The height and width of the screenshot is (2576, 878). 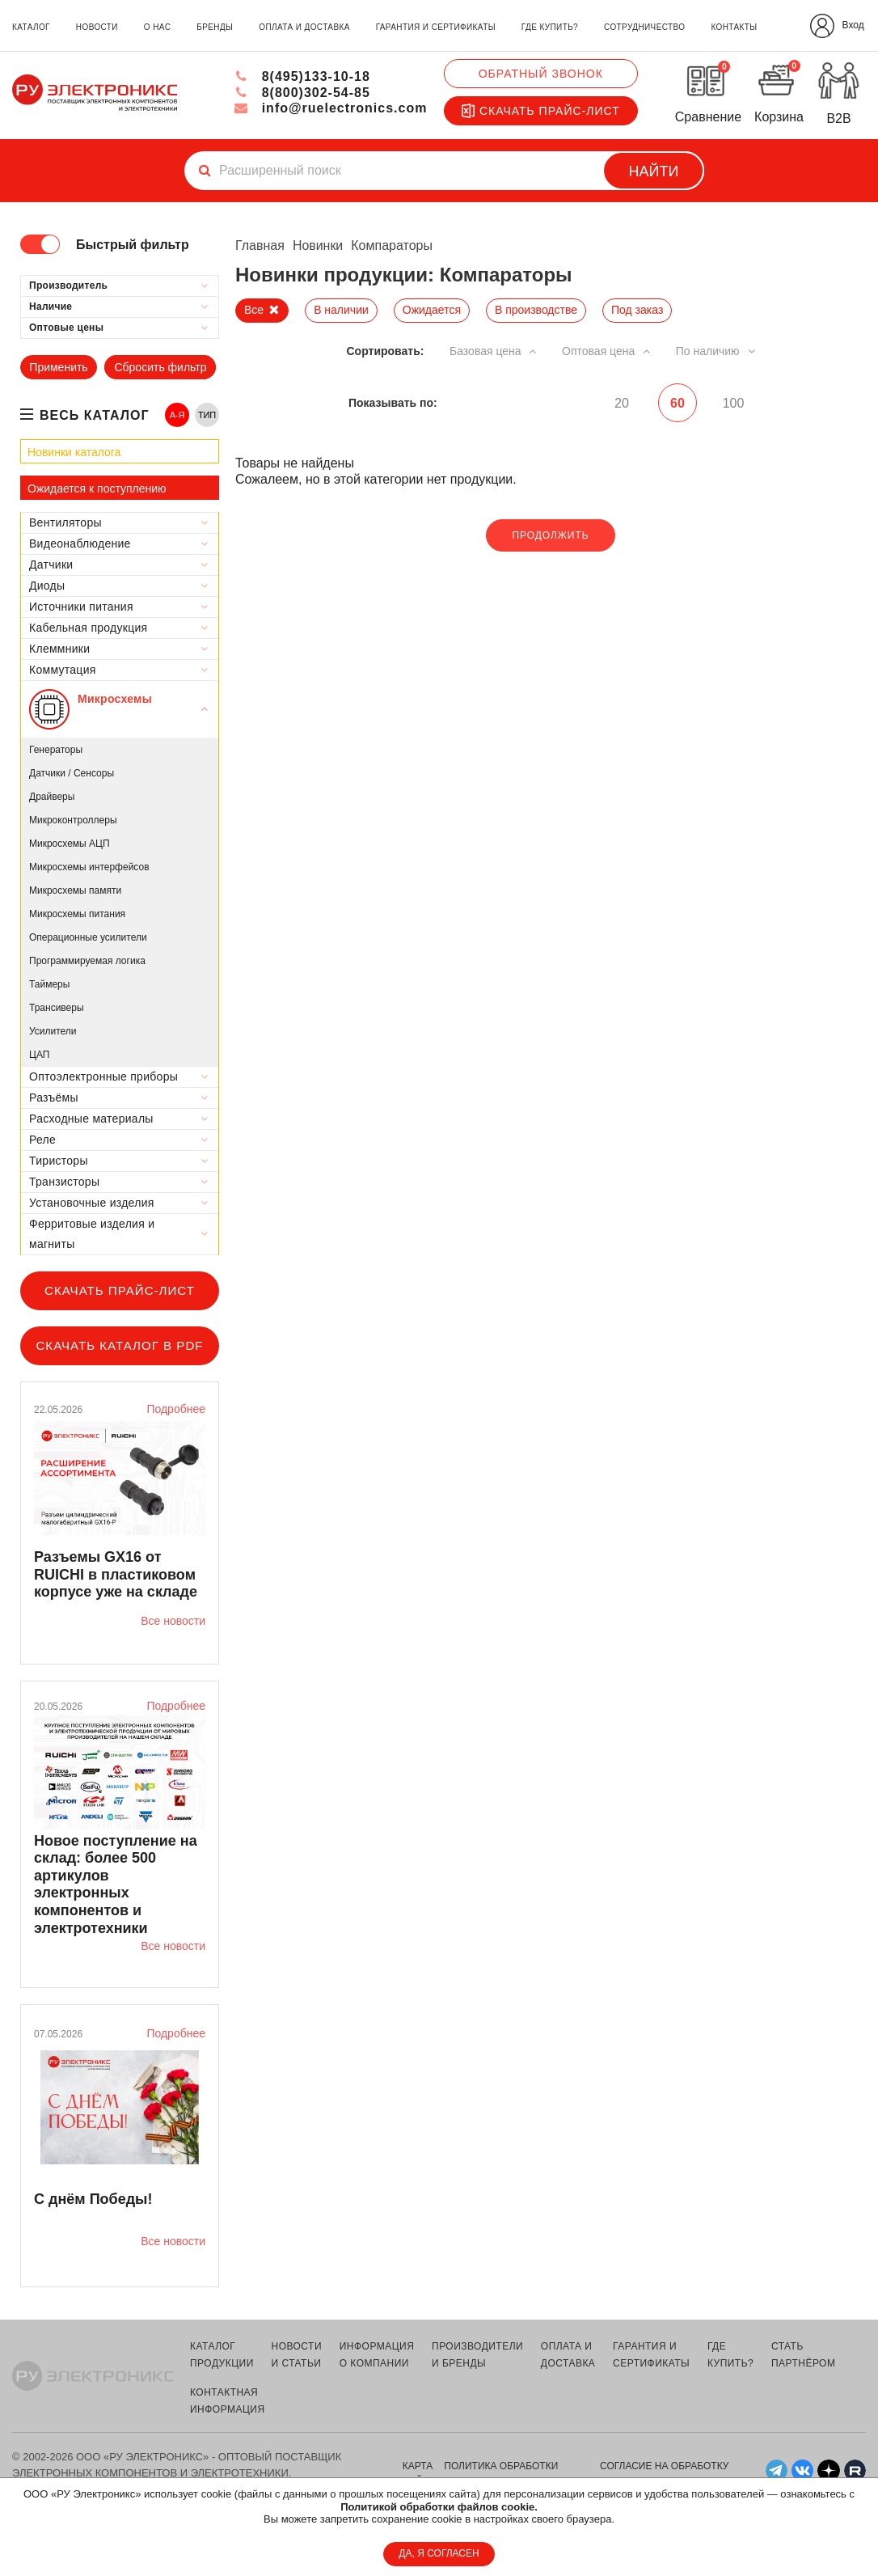 I want to click on каталог, so click(x=31, y=27).